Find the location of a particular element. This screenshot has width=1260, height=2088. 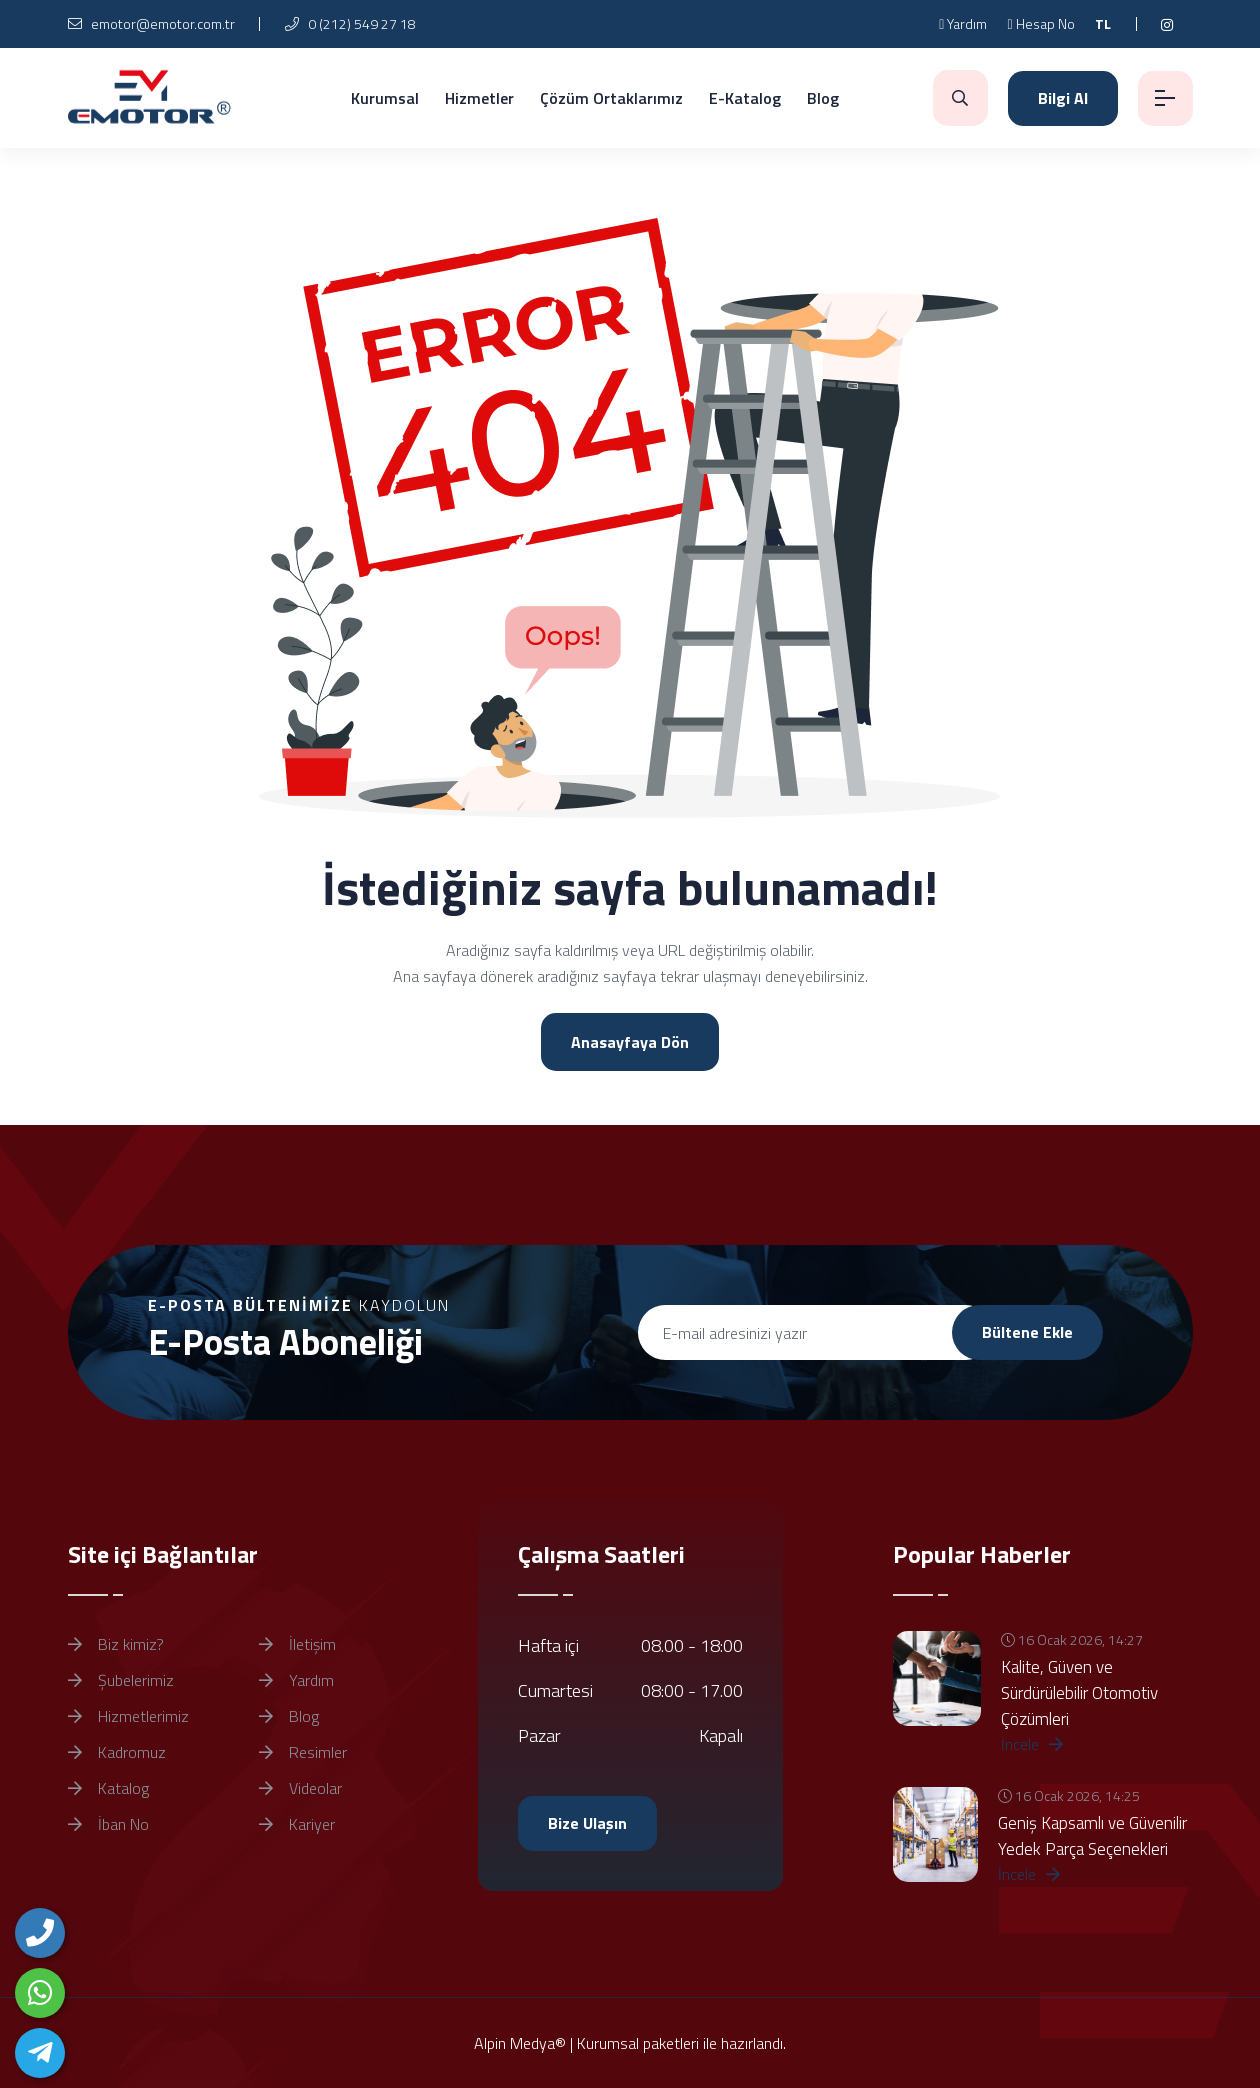

Blog is located at coordinates (823, 98).